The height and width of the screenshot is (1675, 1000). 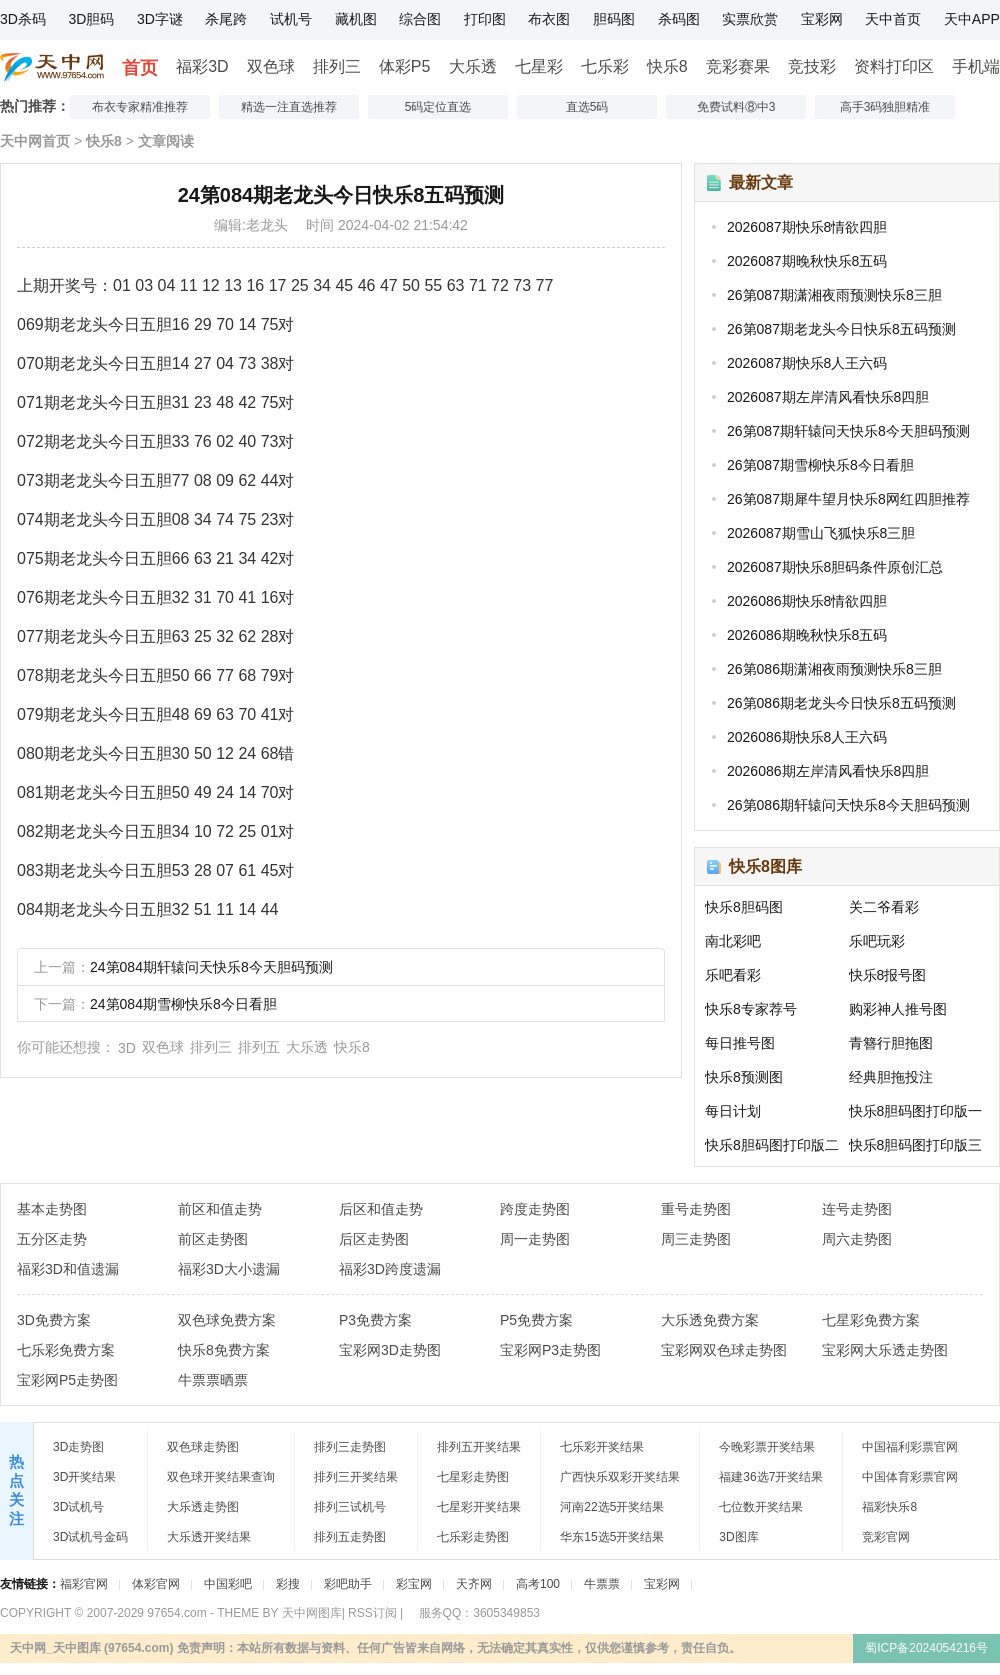 I want to click on 七星彩免费方案, so click(x=871, y=1320).